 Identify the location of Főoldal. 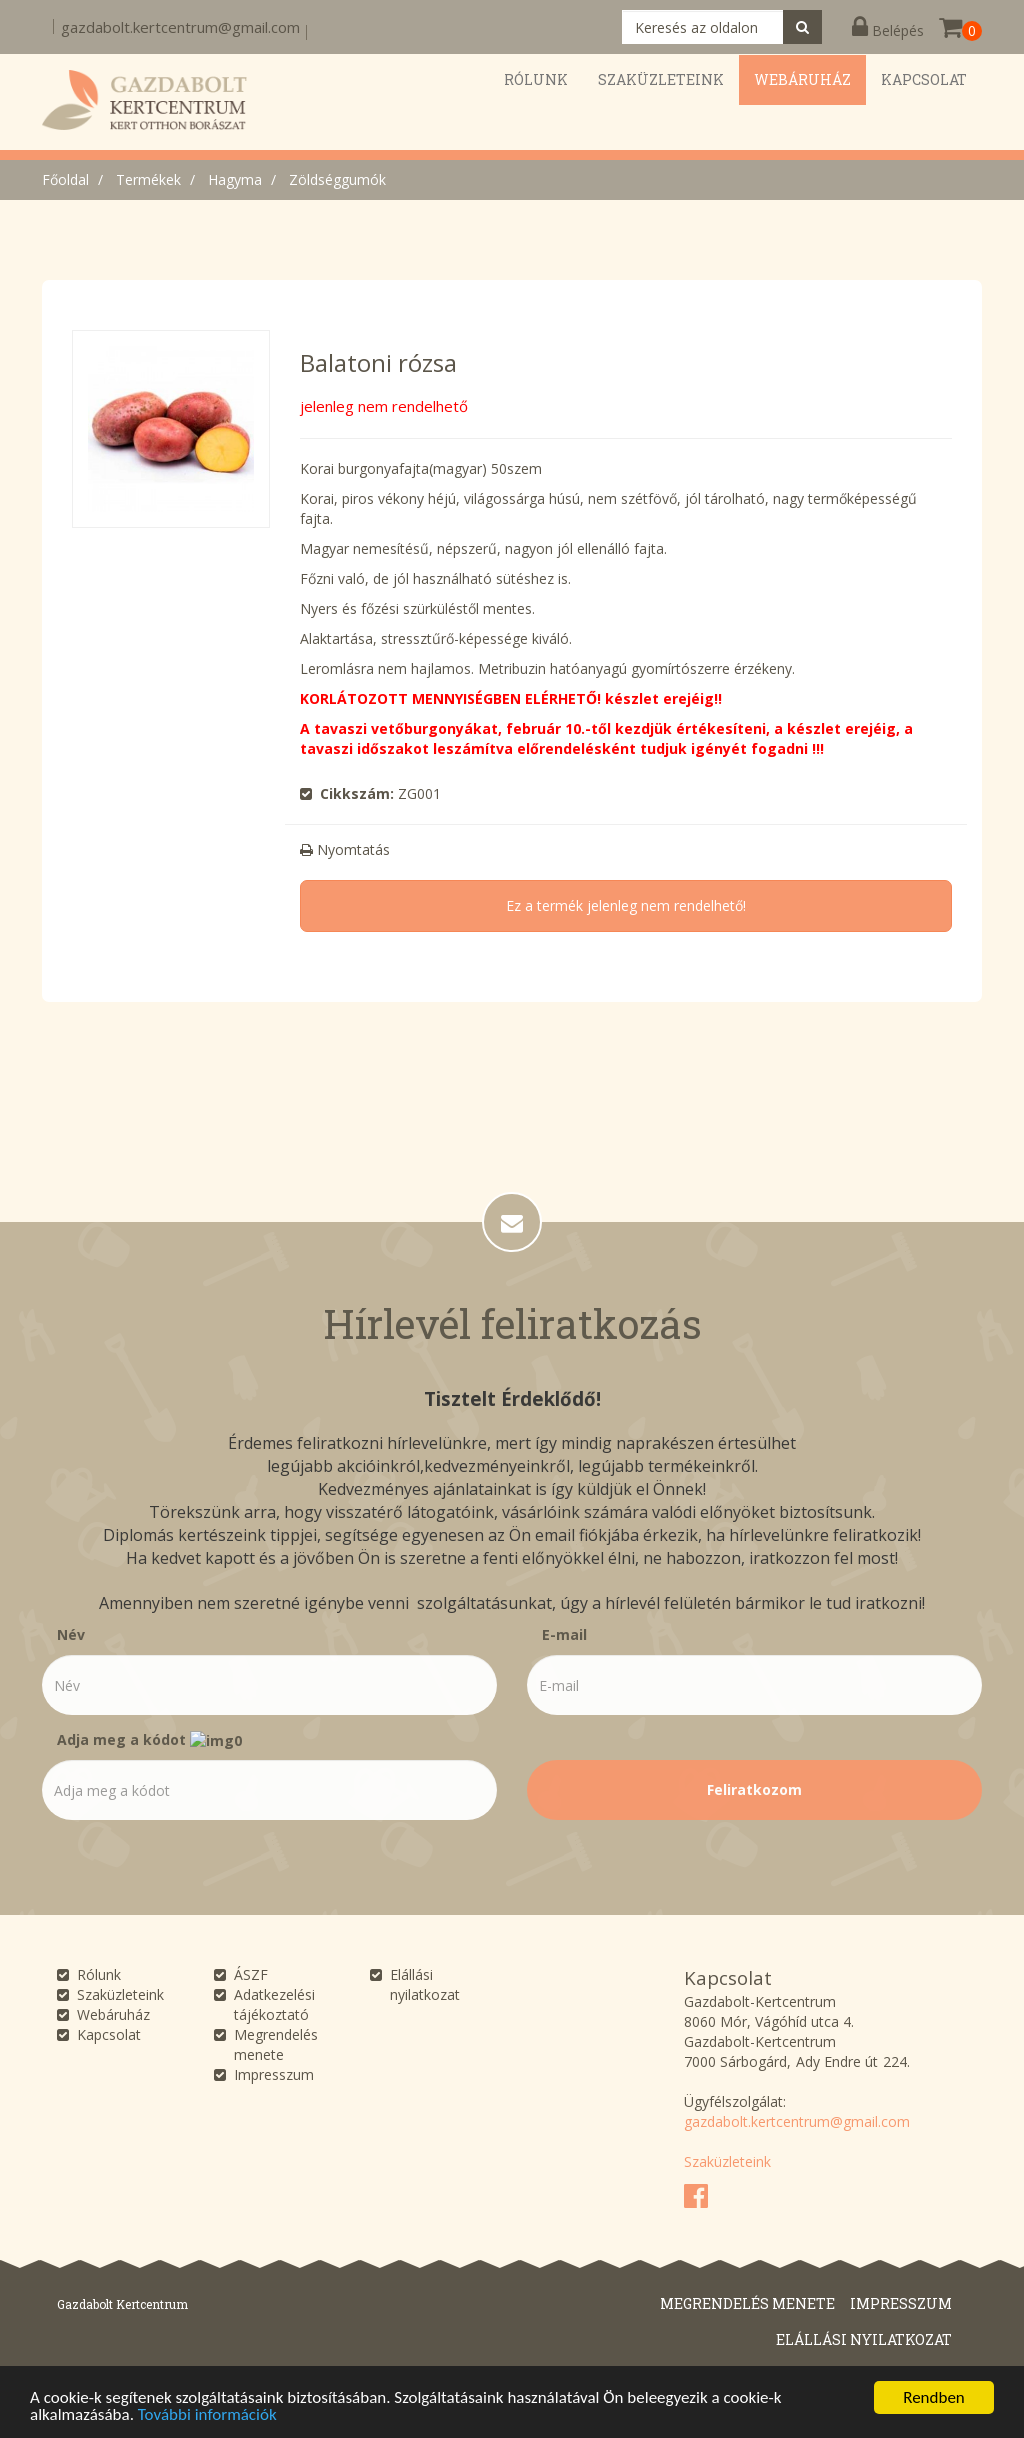
(65, 179).